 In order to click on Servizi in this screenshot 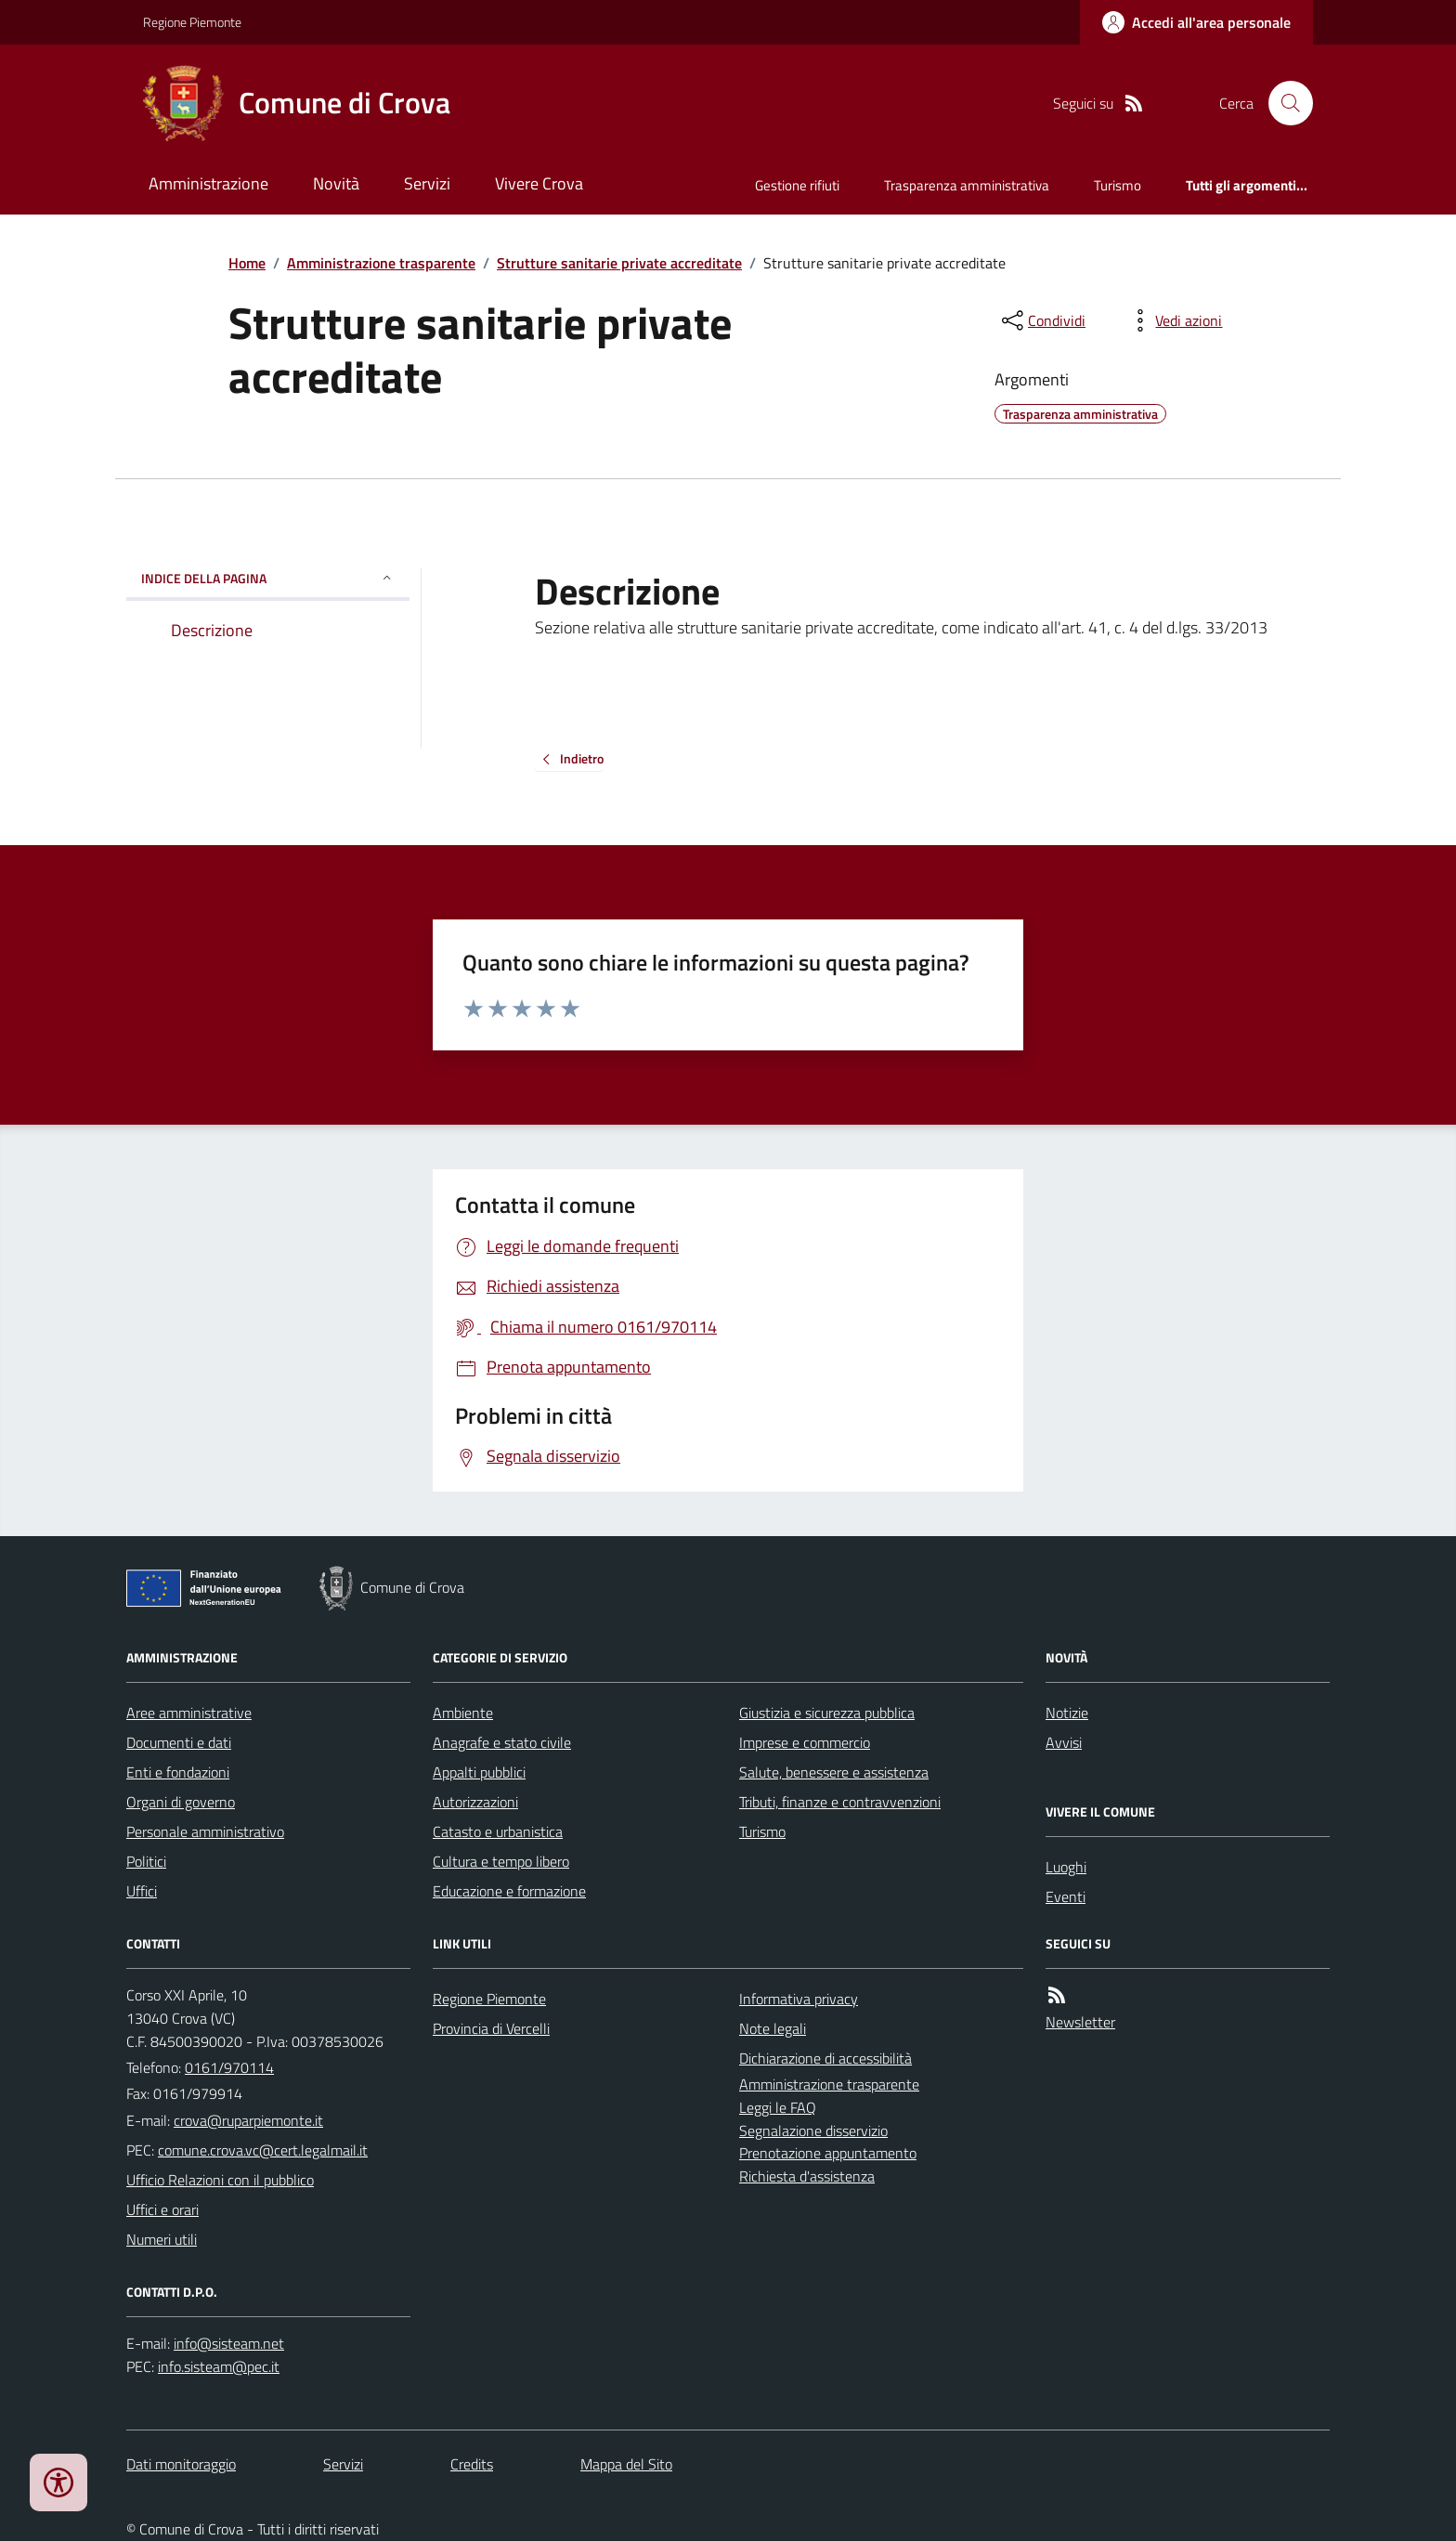, I will do `click(427, 183)`.